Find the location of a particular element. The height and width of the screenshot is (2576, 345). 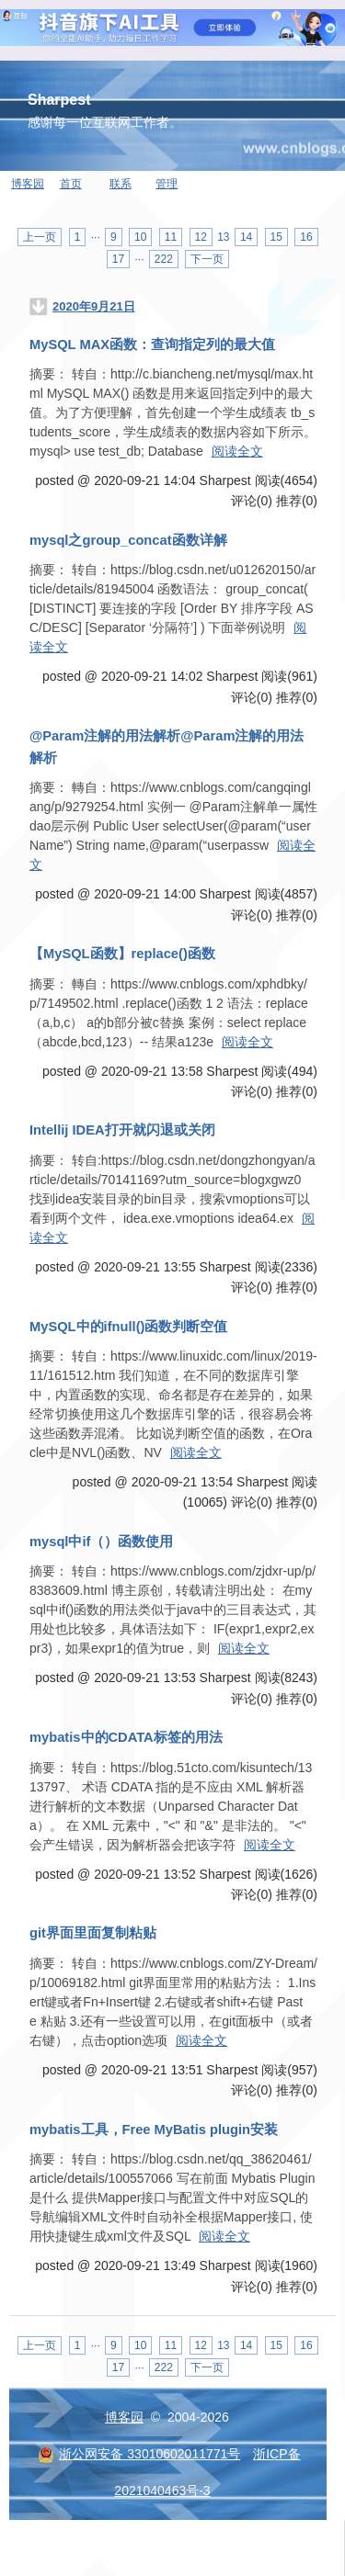

浙公网安备 33010602011771号 is located at coordinates (139, 2453).